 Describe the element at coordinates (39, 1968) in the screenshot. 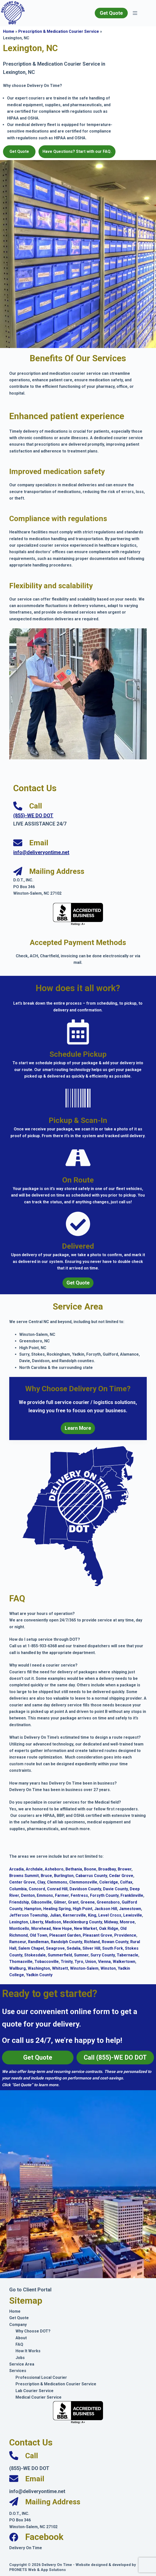

I see `Washington` at that location.